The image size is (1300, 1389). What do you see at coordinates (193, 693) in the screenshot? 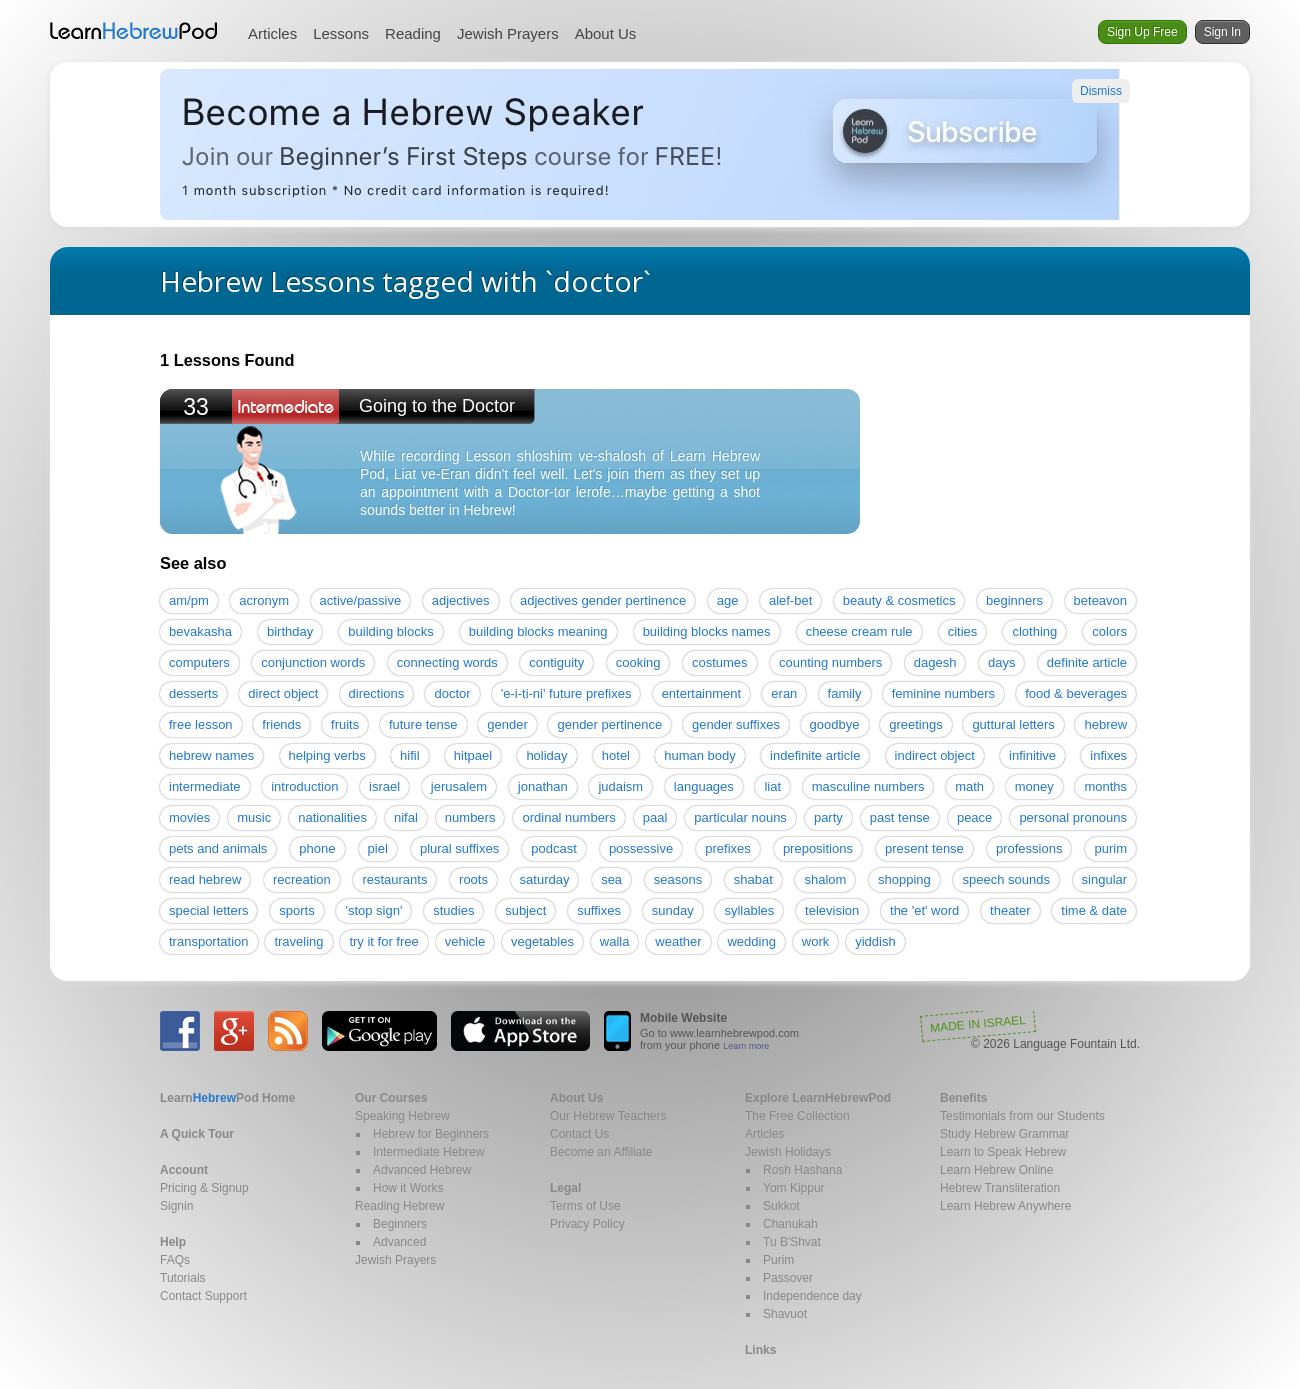
I see `desserts` at bounding box center [193, 693].